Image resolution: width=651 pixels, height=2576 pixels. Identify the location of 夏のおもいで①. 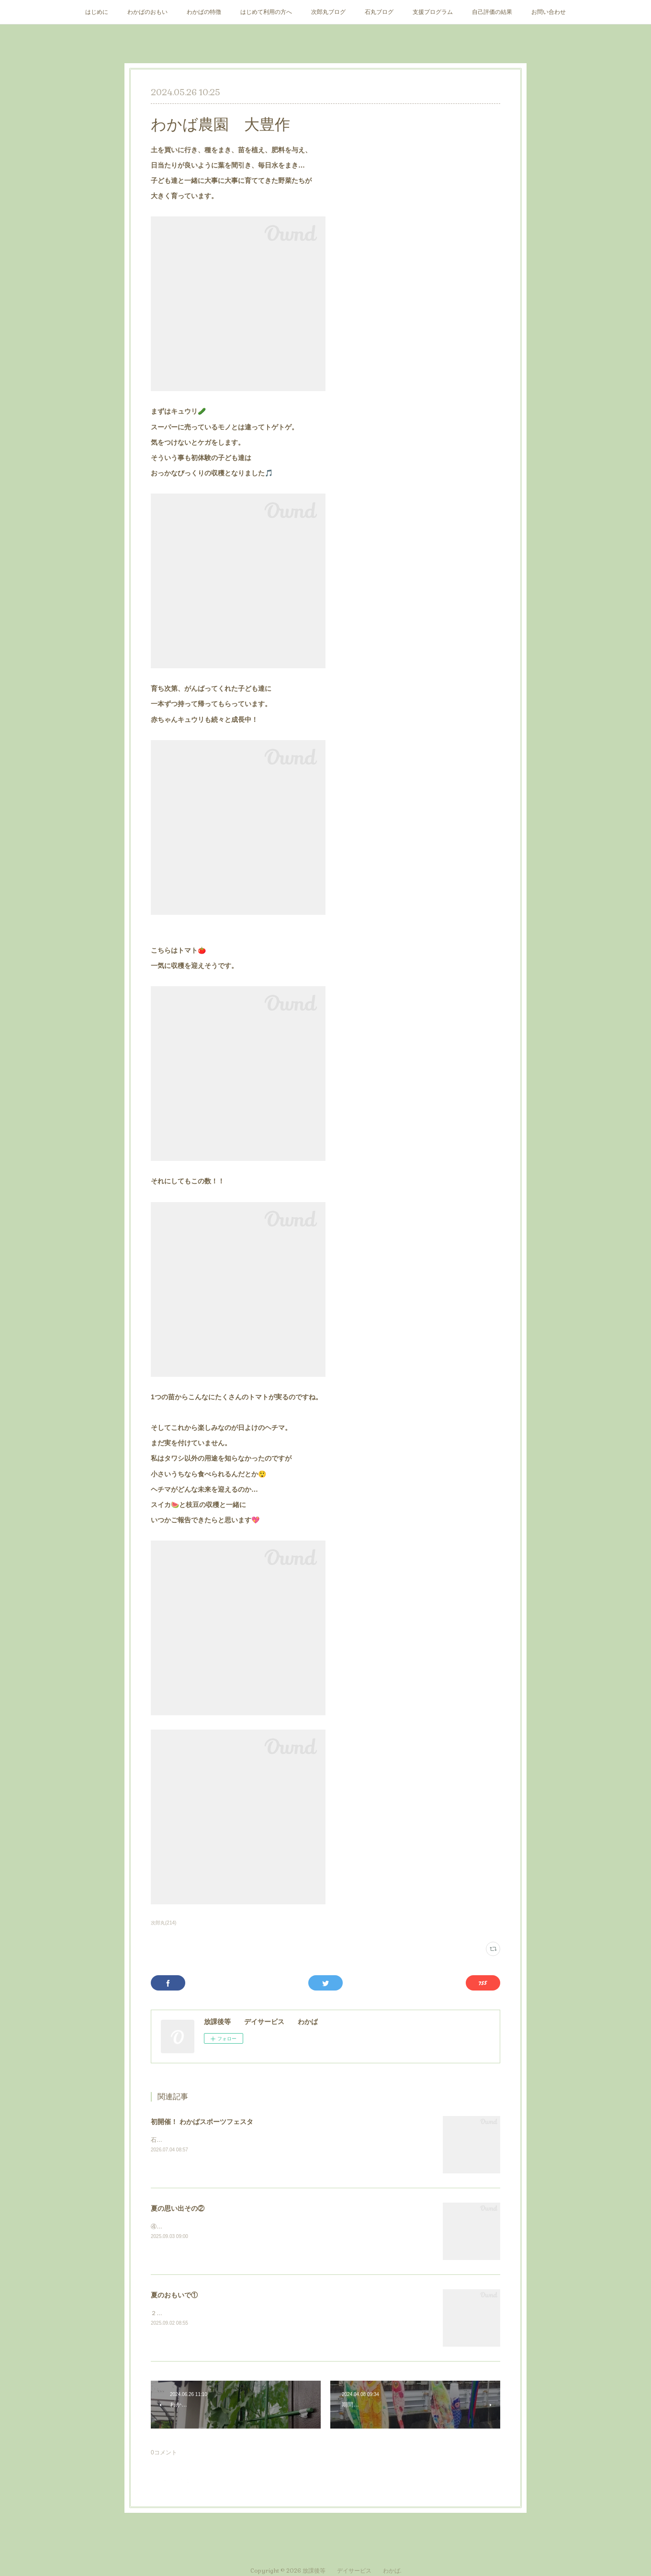
(174, 2295).